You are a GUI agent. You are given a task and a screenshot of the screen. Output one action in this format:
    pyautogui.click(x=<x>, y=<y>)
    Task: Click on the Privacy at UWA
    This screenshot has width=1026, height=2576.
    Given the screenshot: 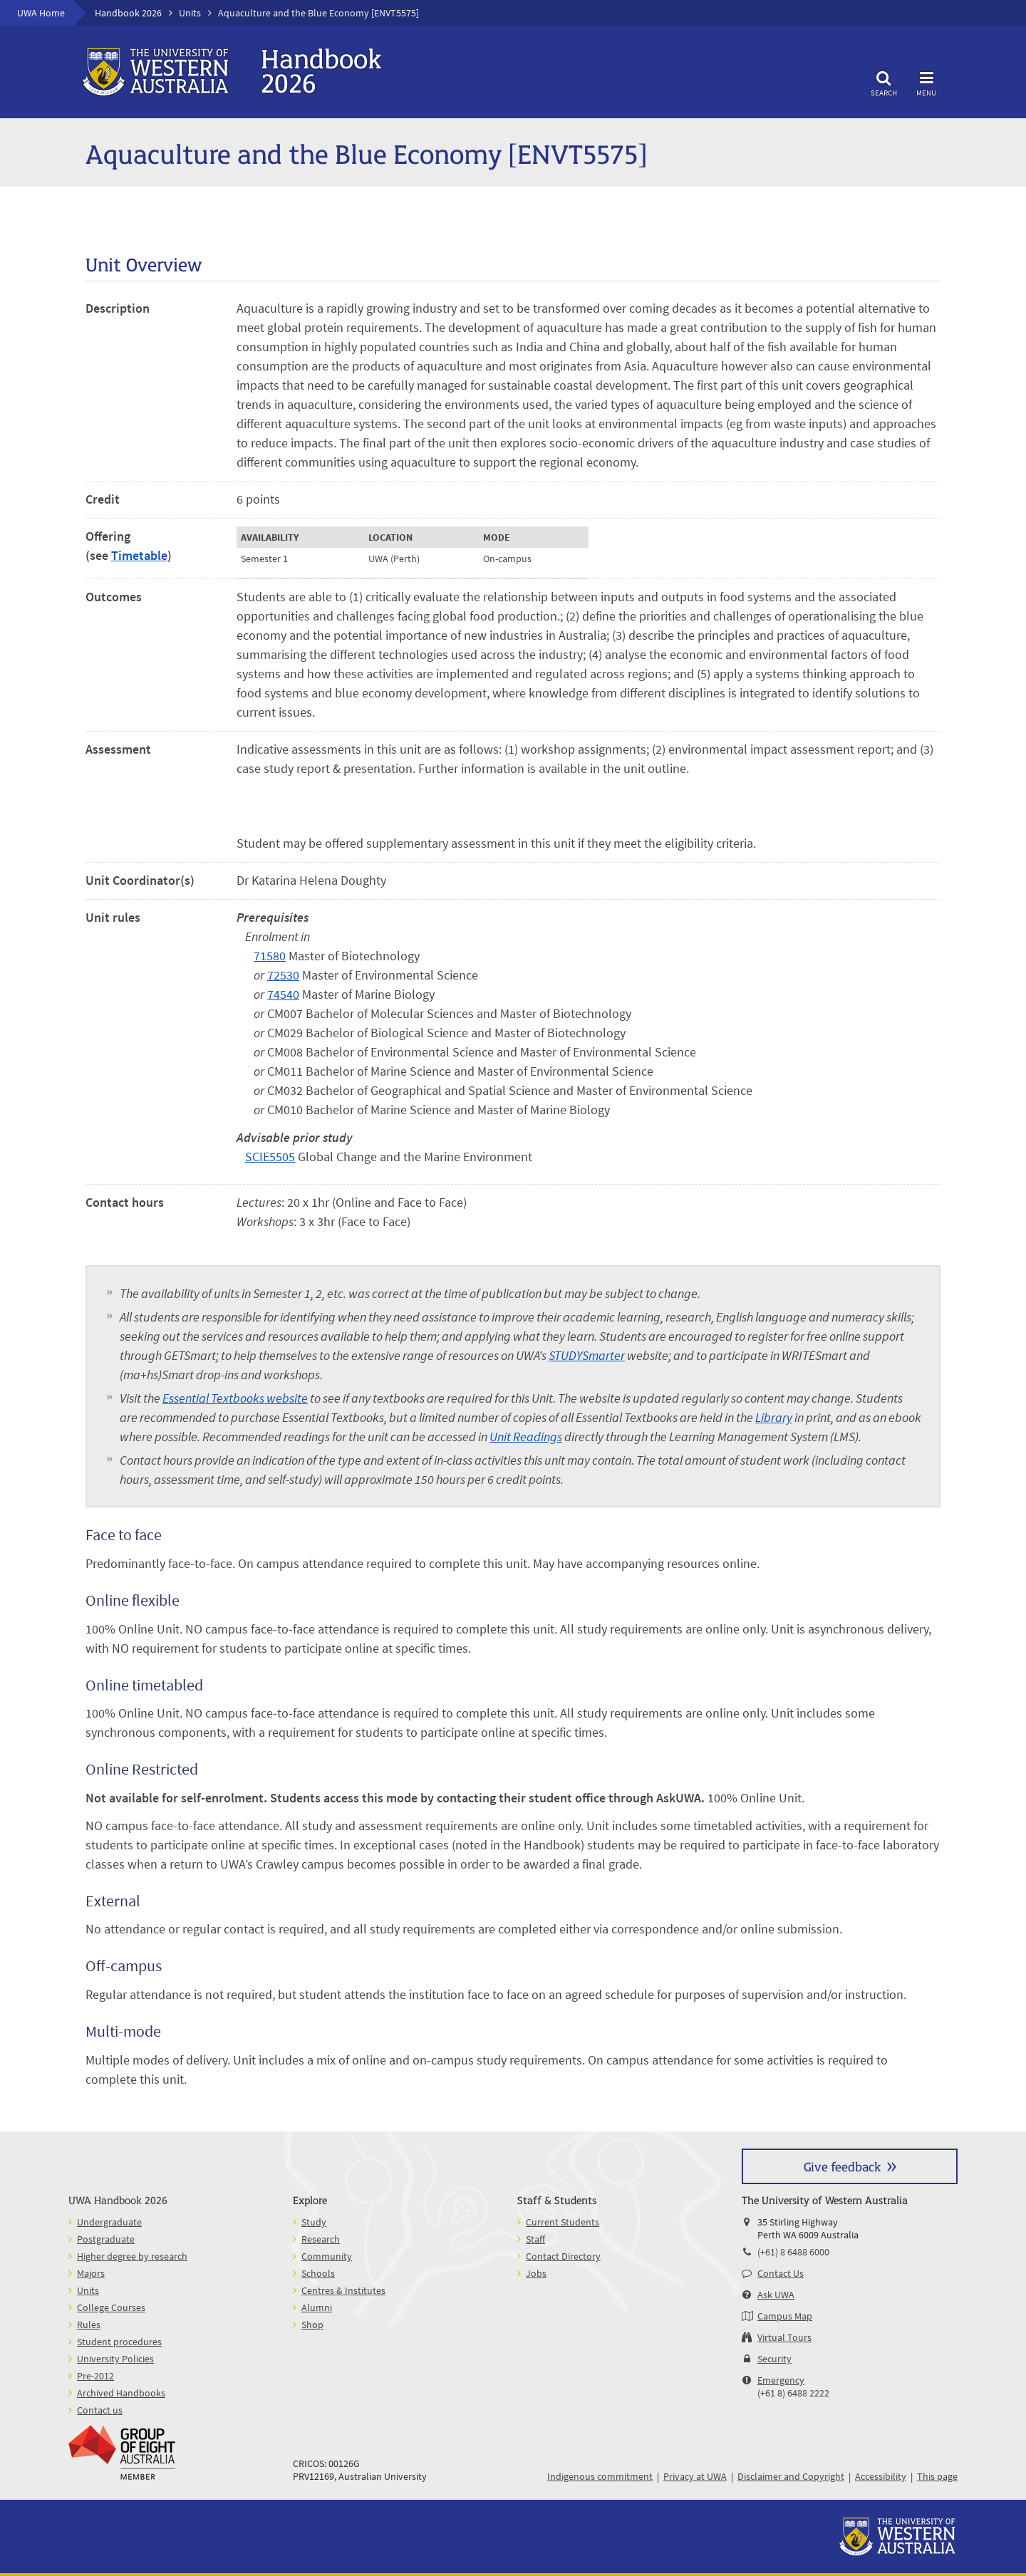 What is the action you would take?
    pyautogui.click(x=695, y=2476)
    